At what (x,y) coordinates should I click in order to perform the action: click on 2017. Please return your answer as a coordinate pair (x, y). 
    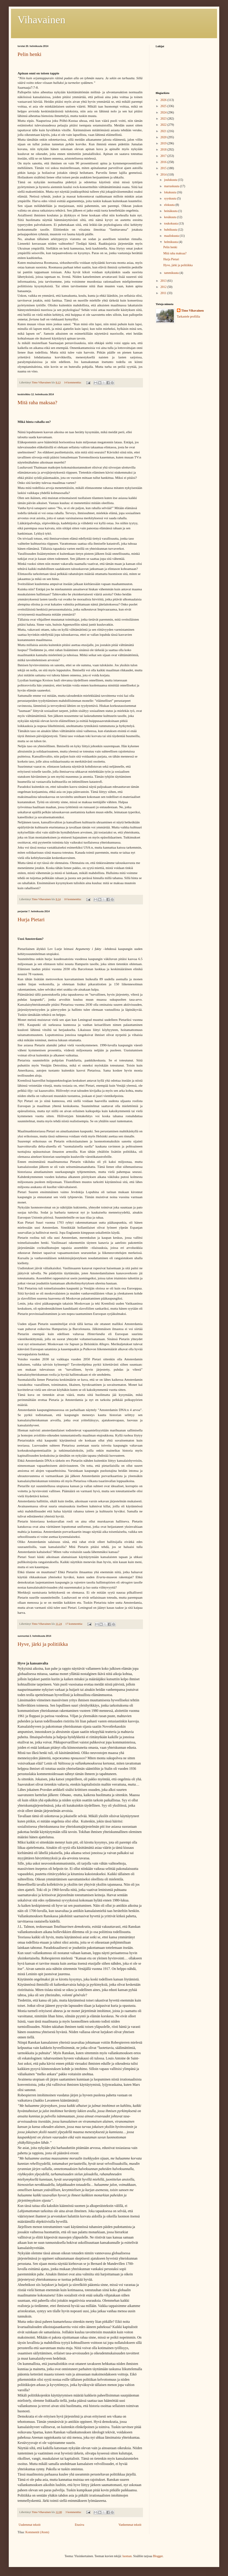
    Looking at the image, I should click on (163, 156).